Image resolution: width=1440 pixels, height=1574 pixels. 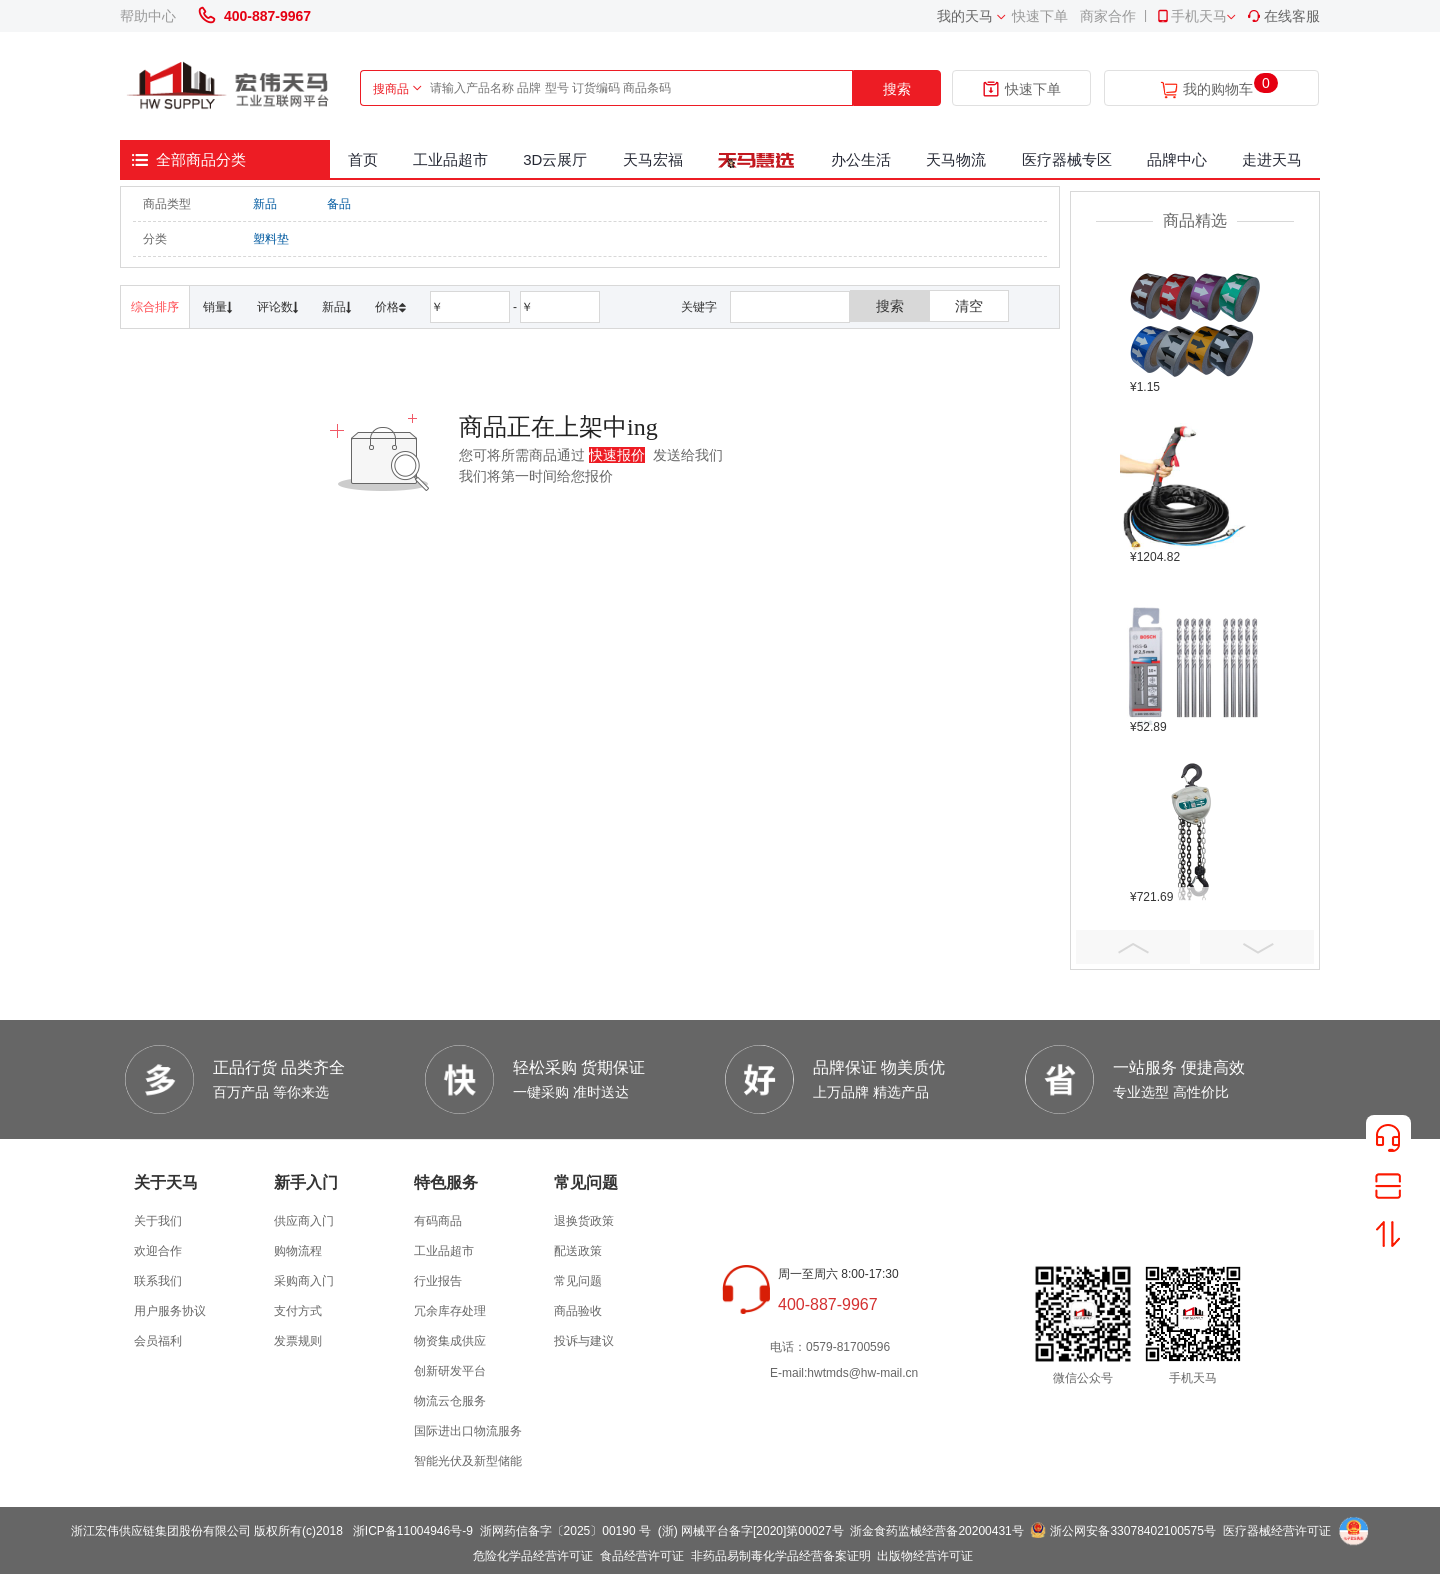 What do you see at coordinates (956, 159) in the screenshot?
I see `天马物流` at bounding box center [956, 159].